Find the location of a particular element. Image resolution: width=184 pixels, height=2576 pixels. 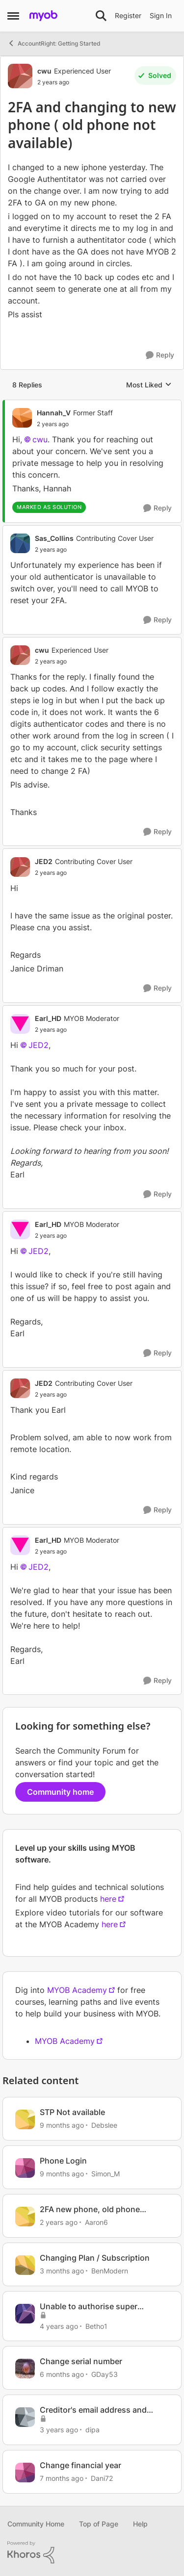

[Powered By Khoros] is located at coordinates (92, 2552).